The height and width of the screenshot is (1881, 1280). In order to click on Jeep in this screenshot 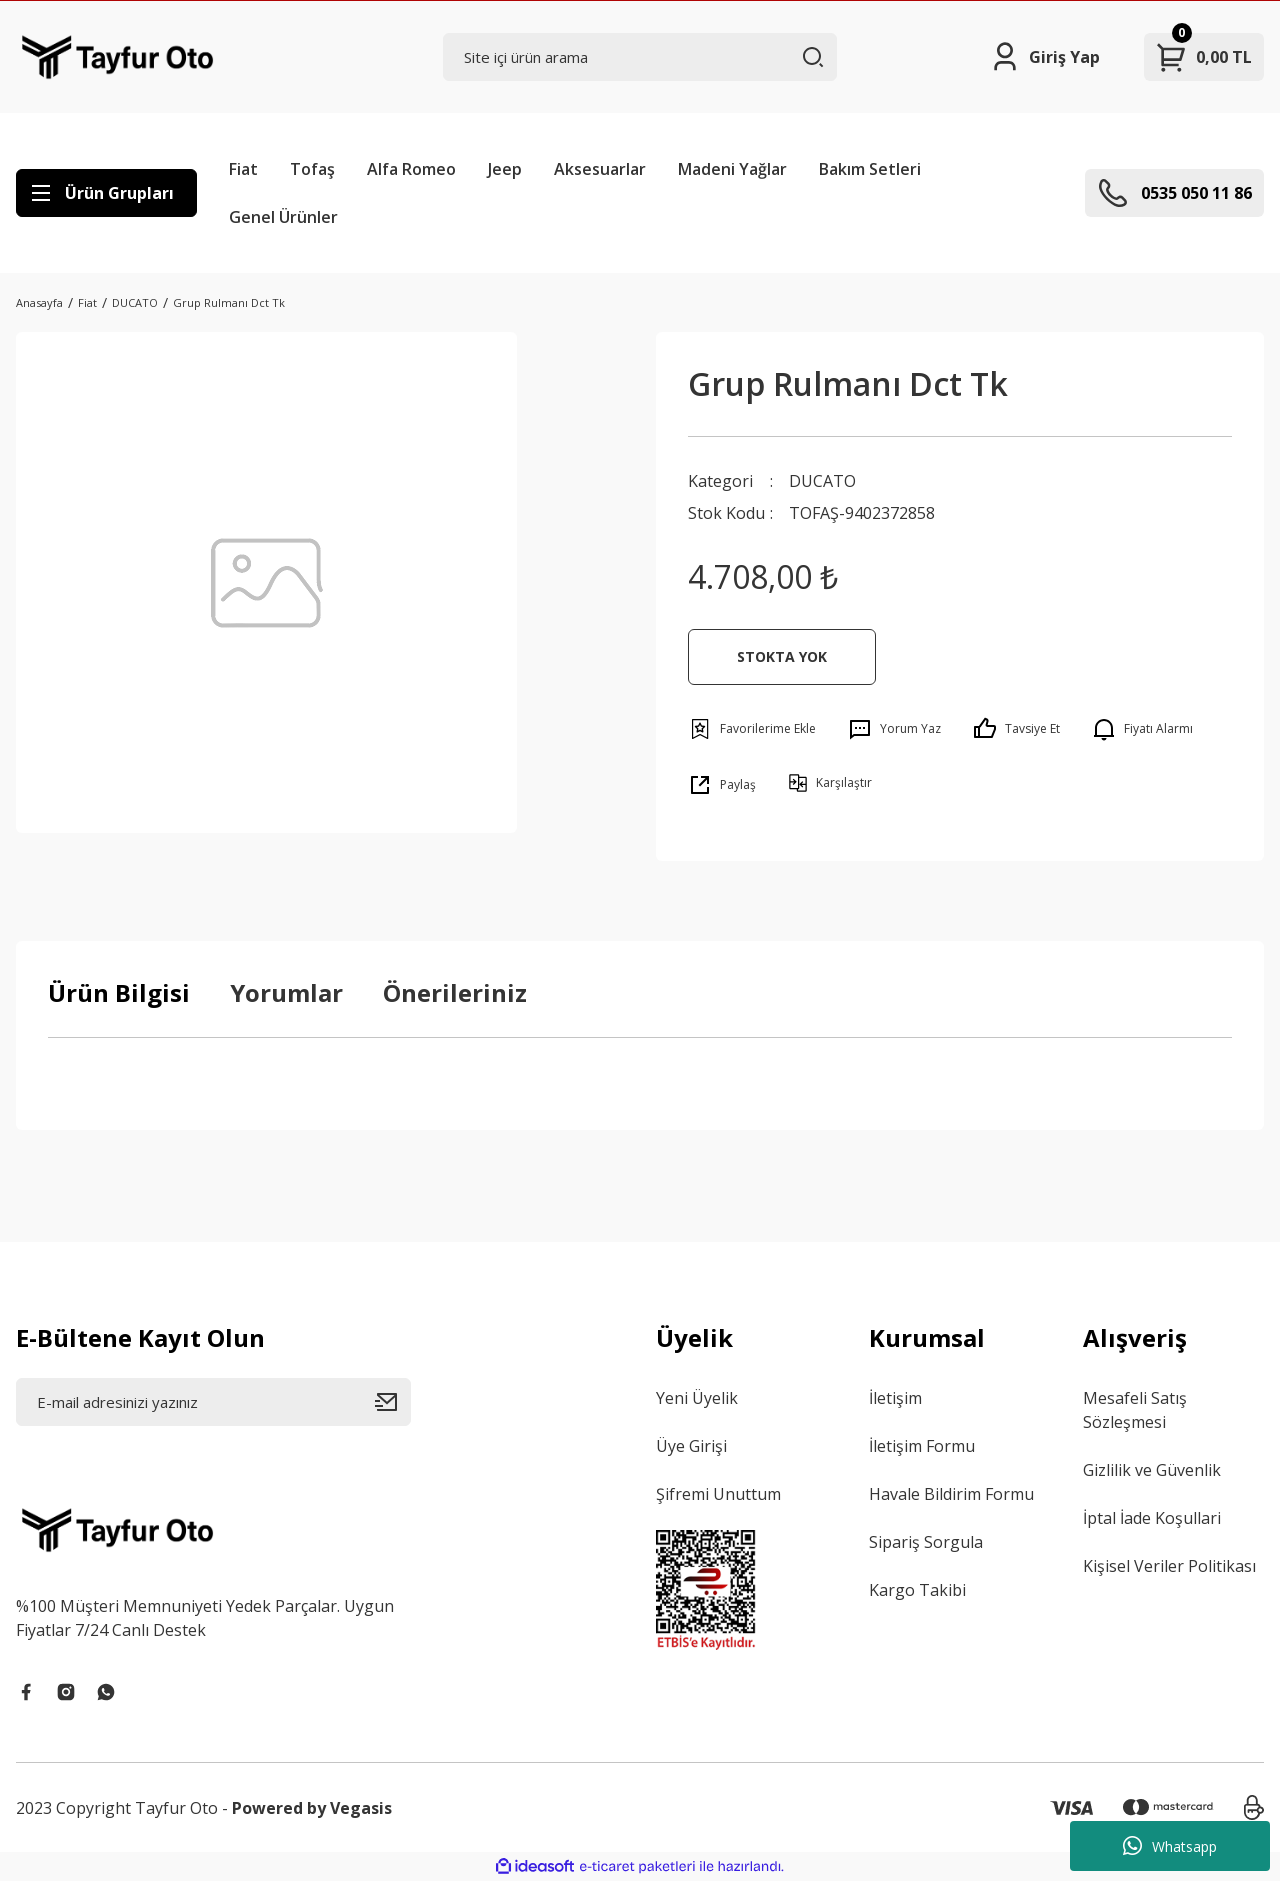, I will do `click(505, 169)`.